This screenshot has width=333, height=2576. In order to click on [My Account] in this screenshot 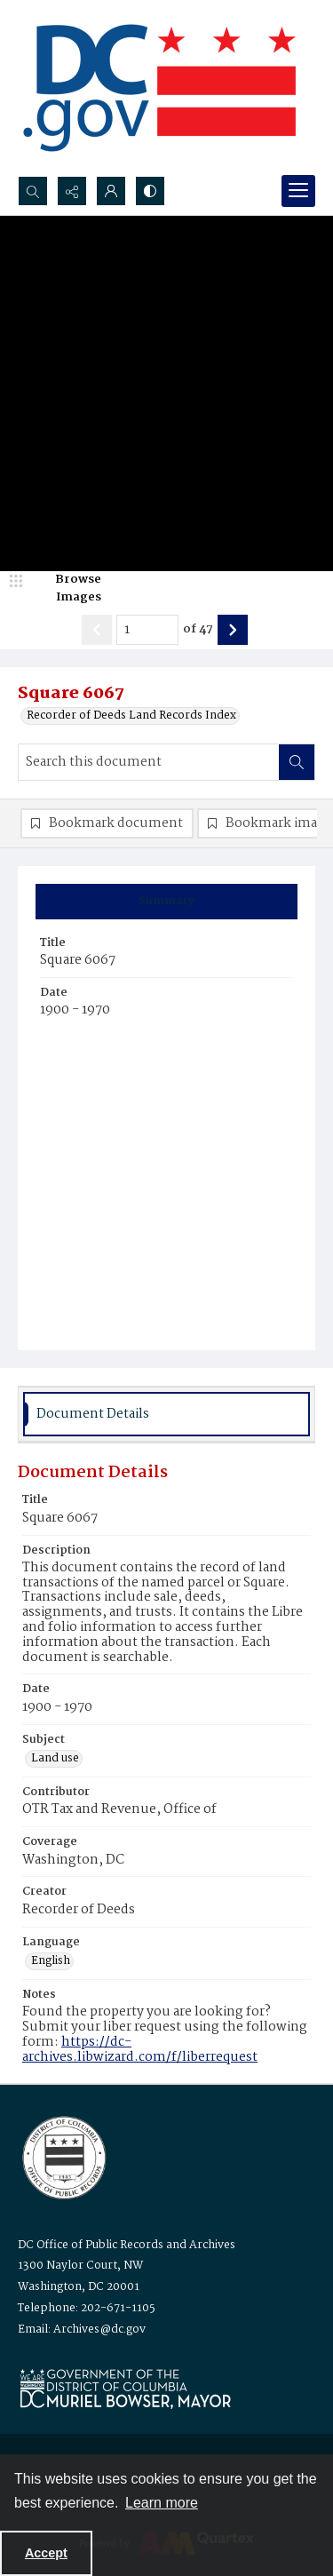, I will do `click(111, 191)`.